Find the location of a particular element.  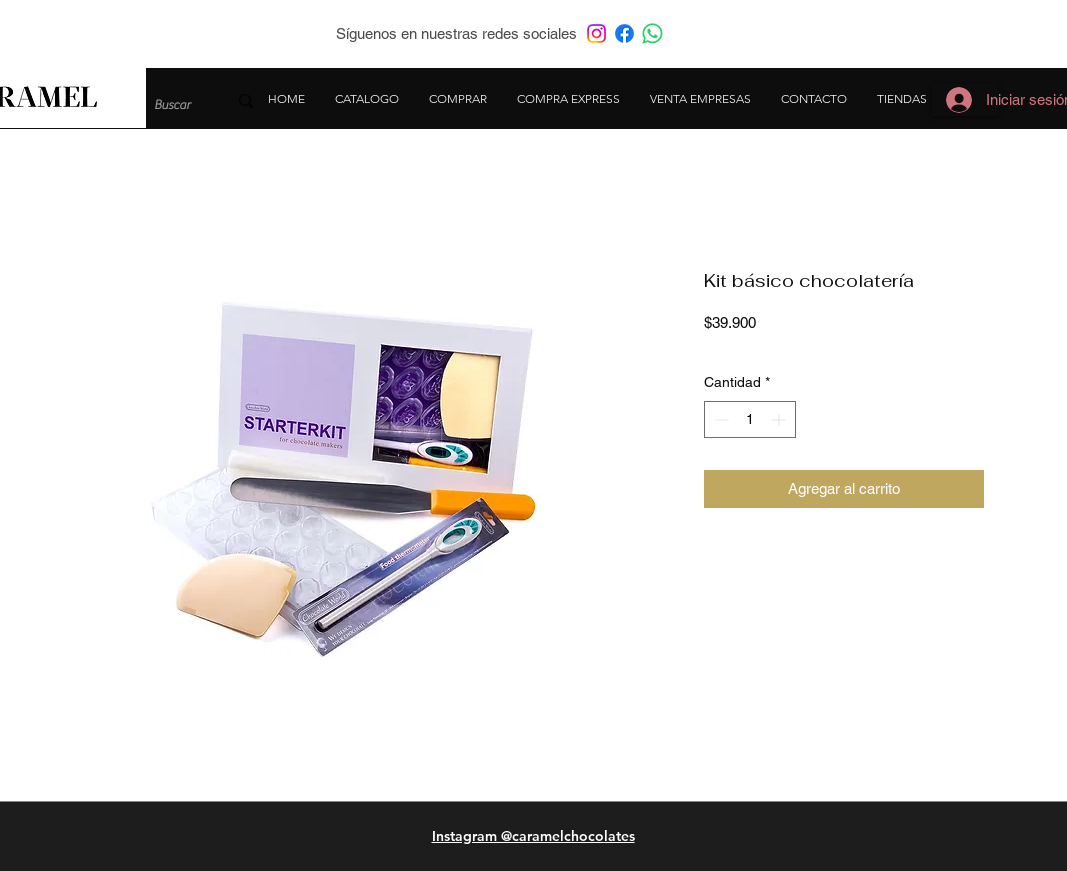

[Buscar] is located at coordinates (175, 105).